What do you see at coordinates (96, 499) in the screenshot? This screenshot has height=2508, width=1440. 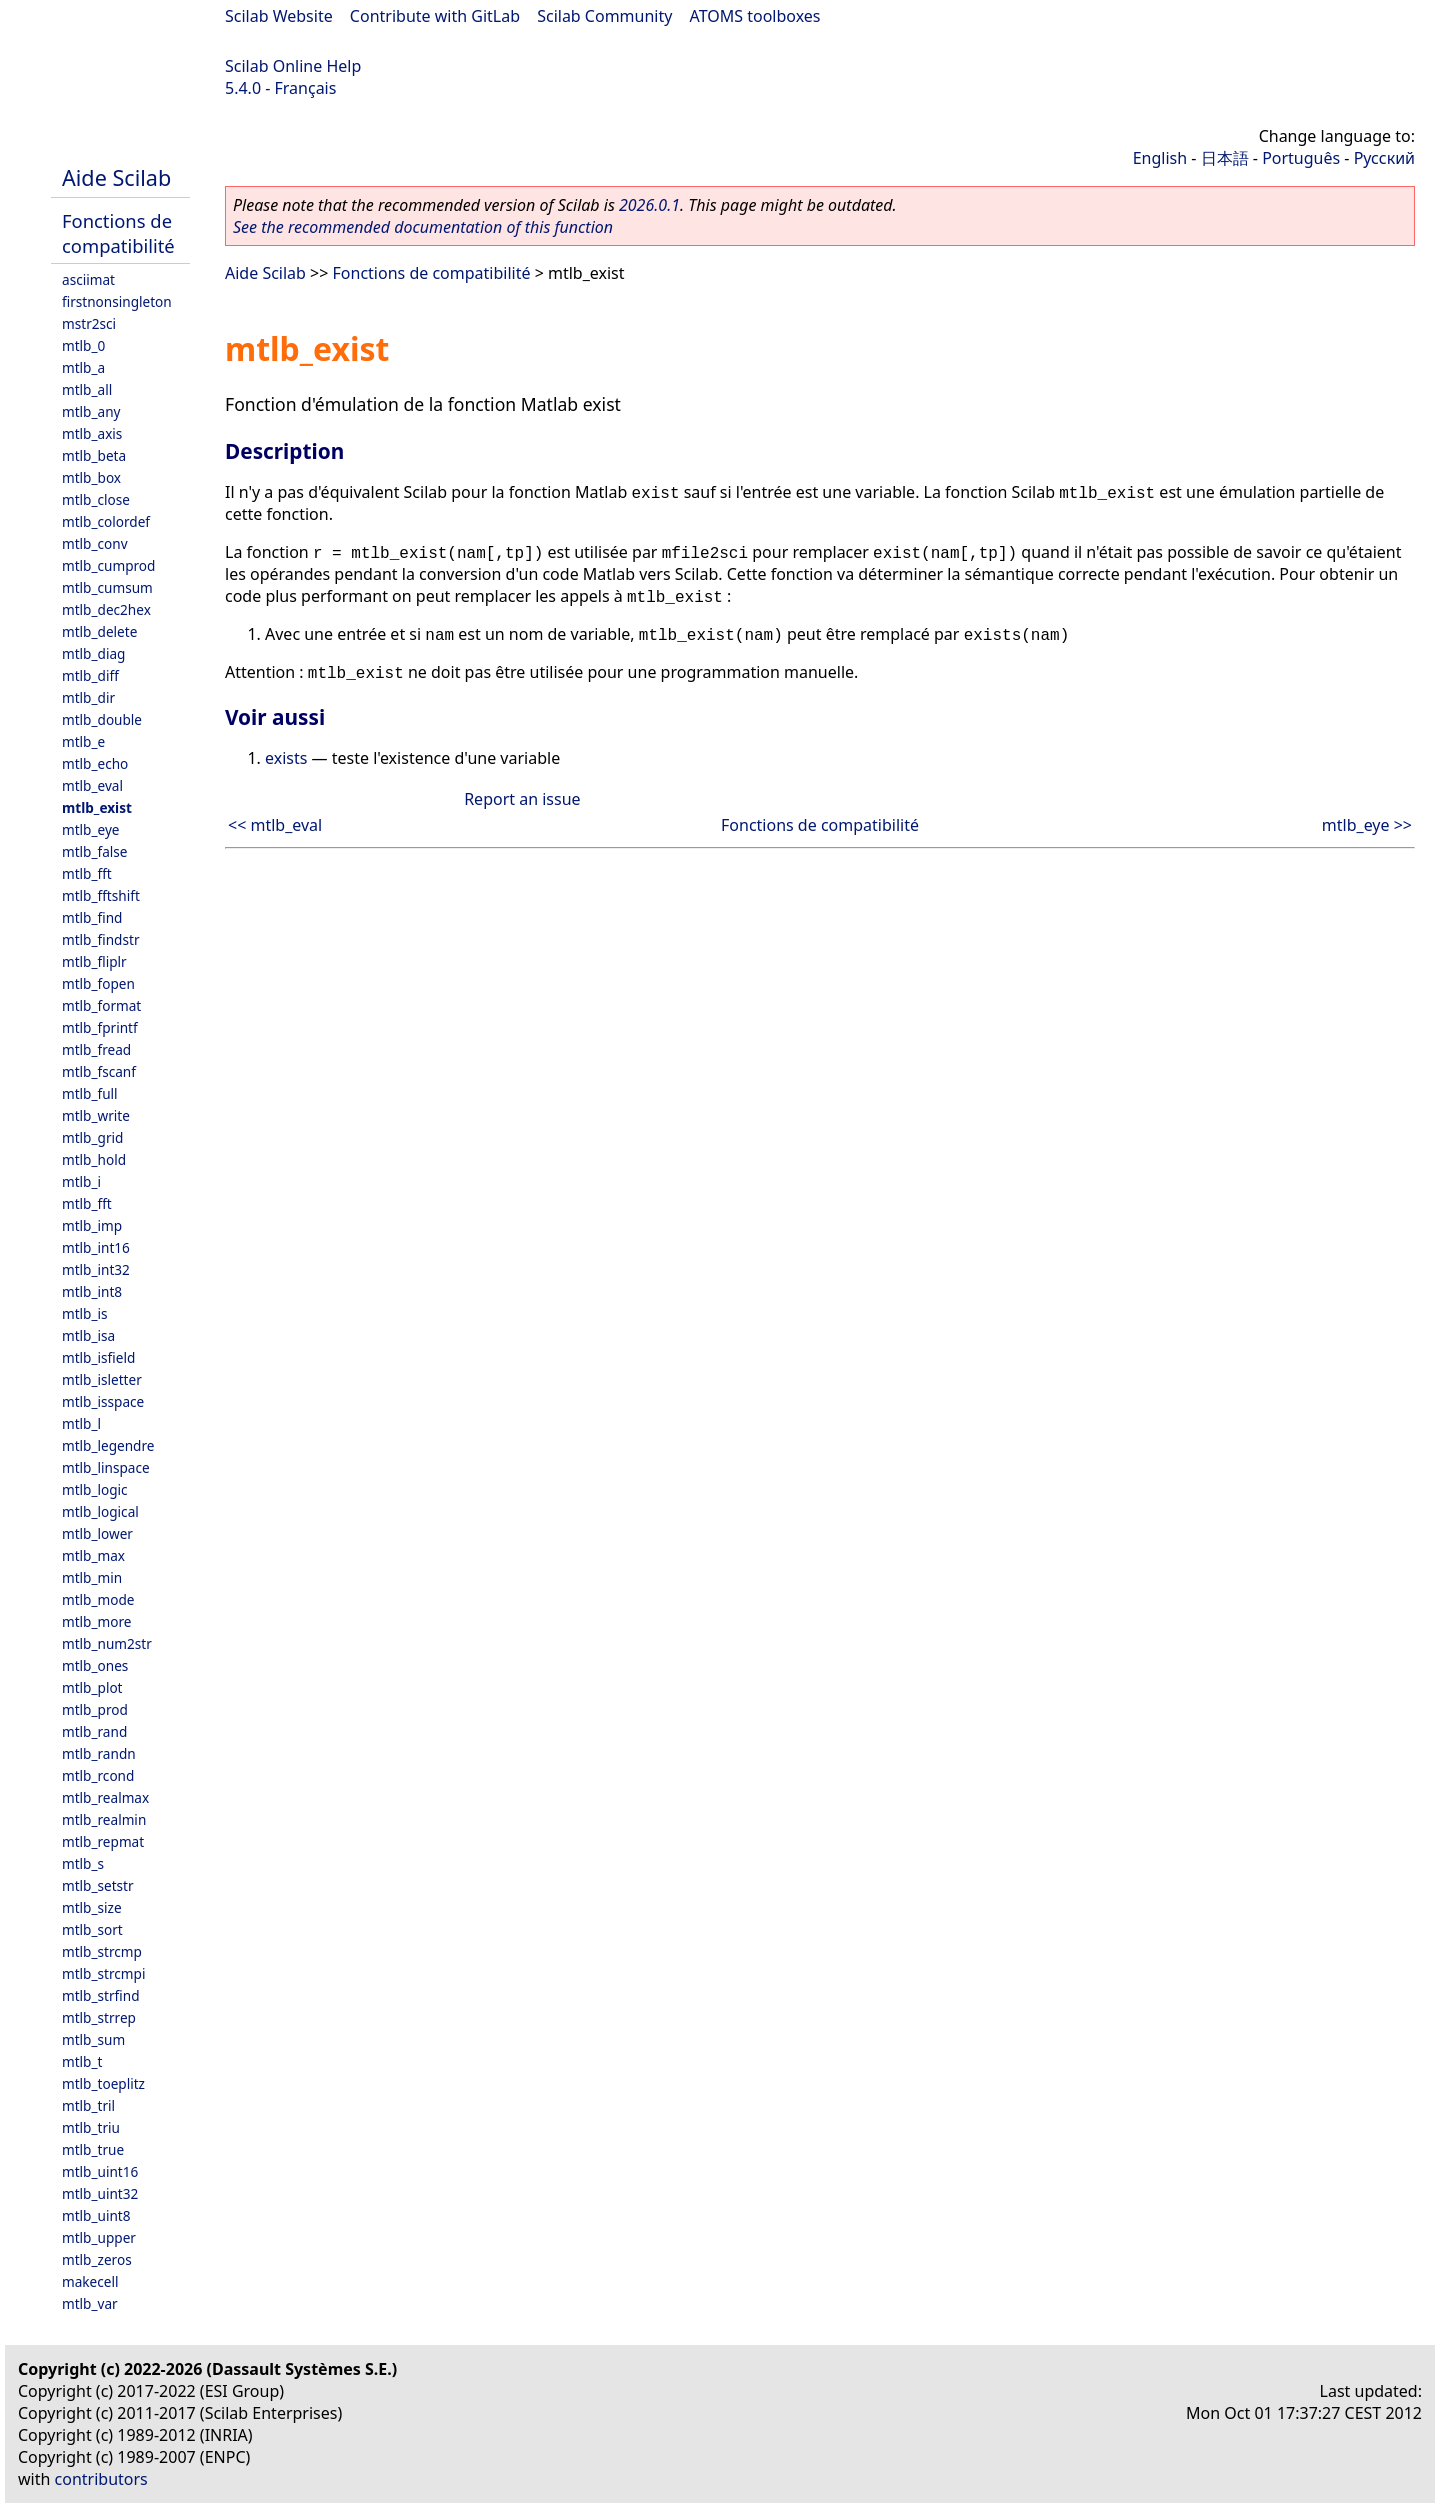 I see `mtlb_close` at bounding box center [96, 499].